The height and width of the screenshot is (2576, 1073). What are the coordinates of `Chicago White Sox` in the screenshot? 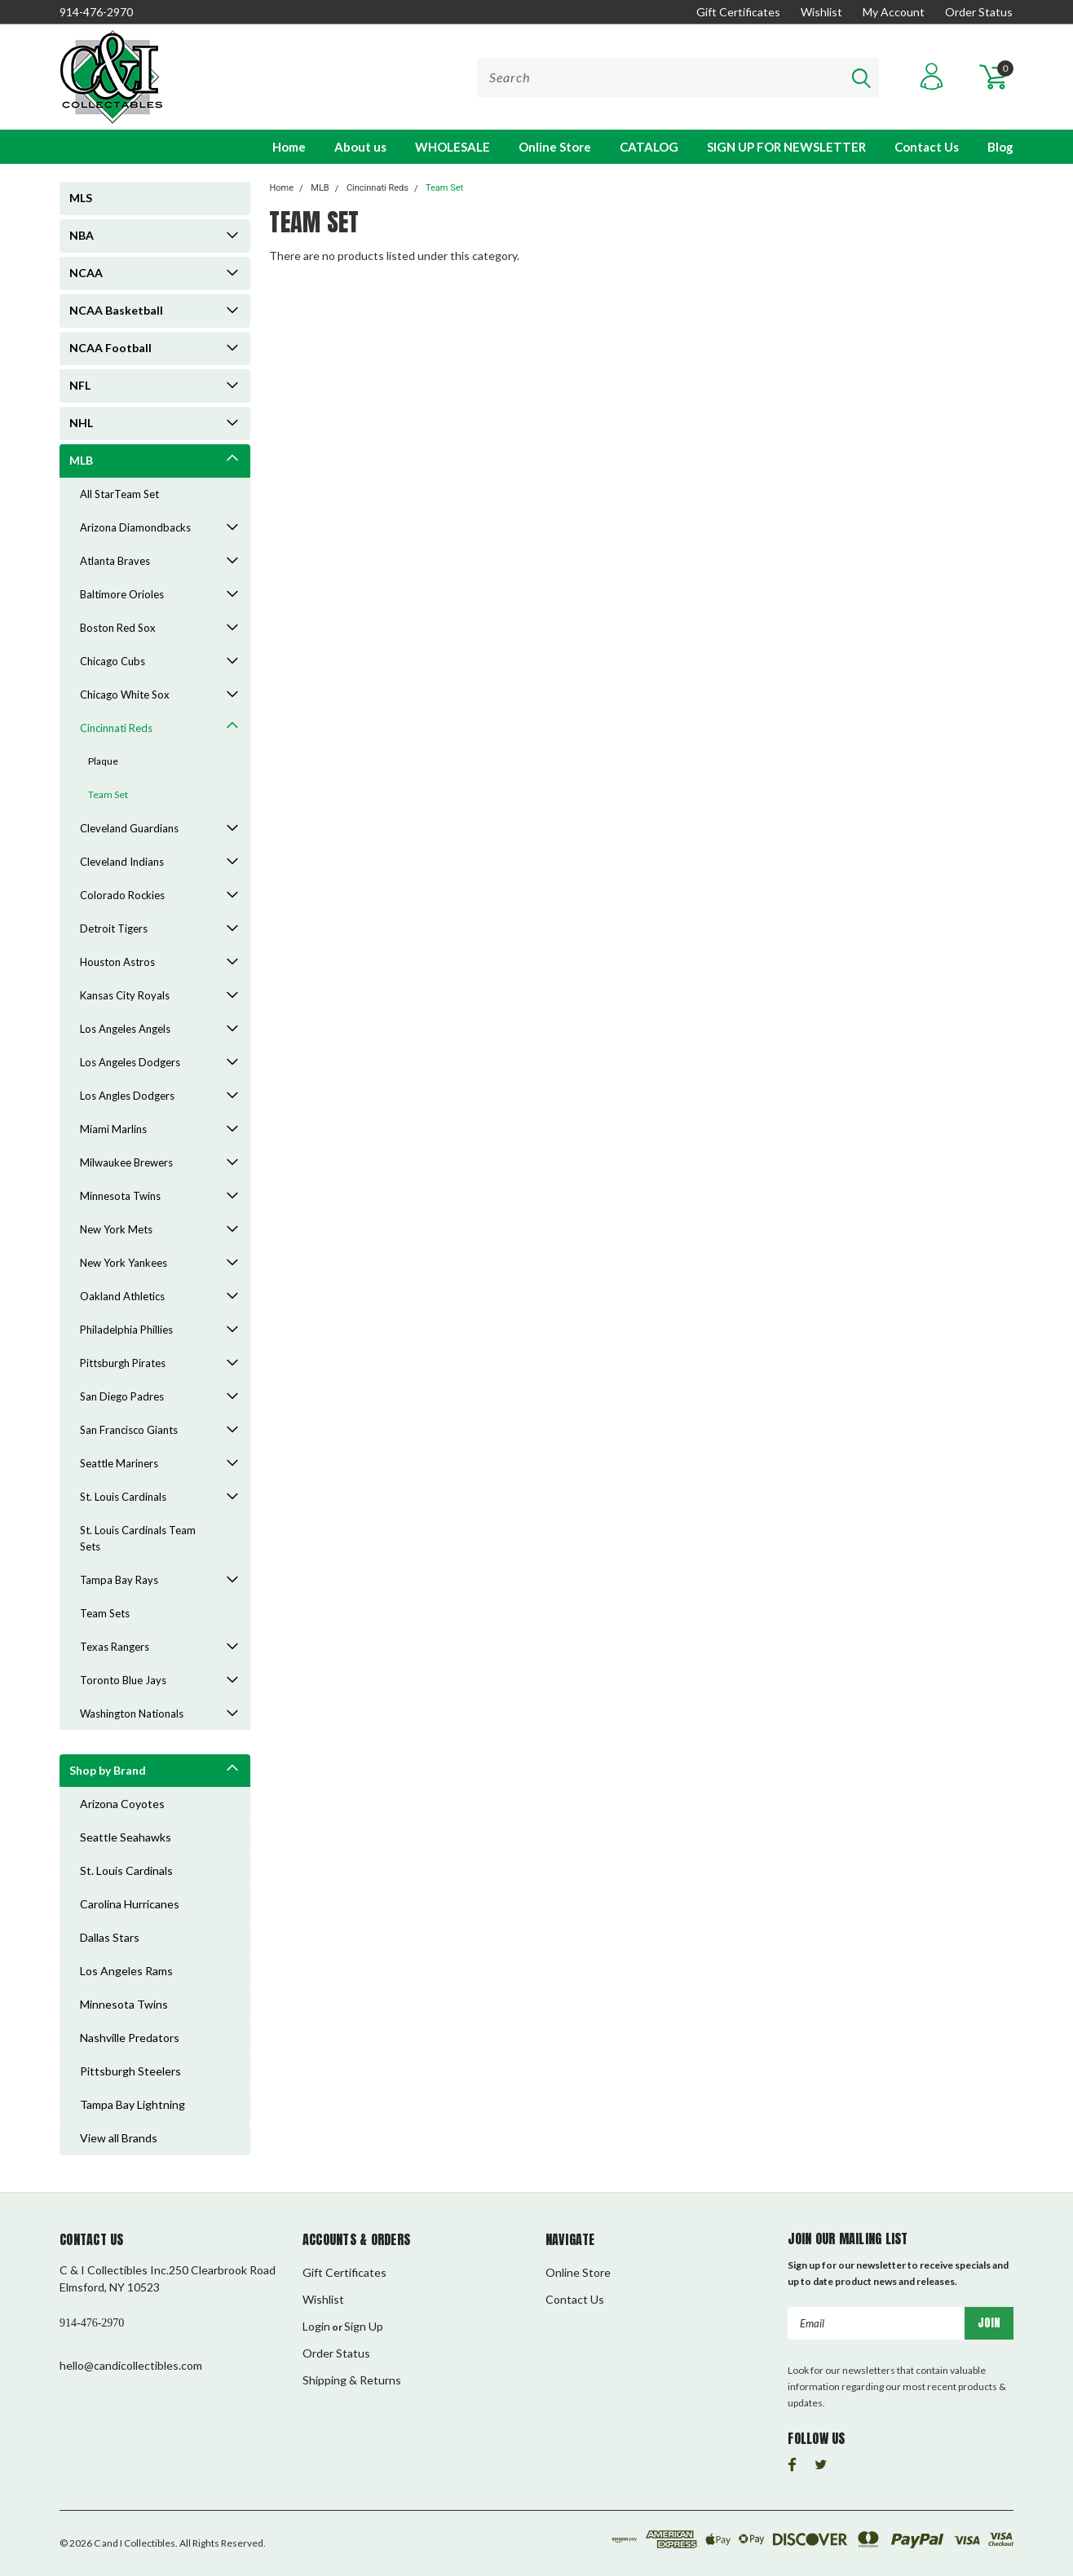 It's located at (125, 694).